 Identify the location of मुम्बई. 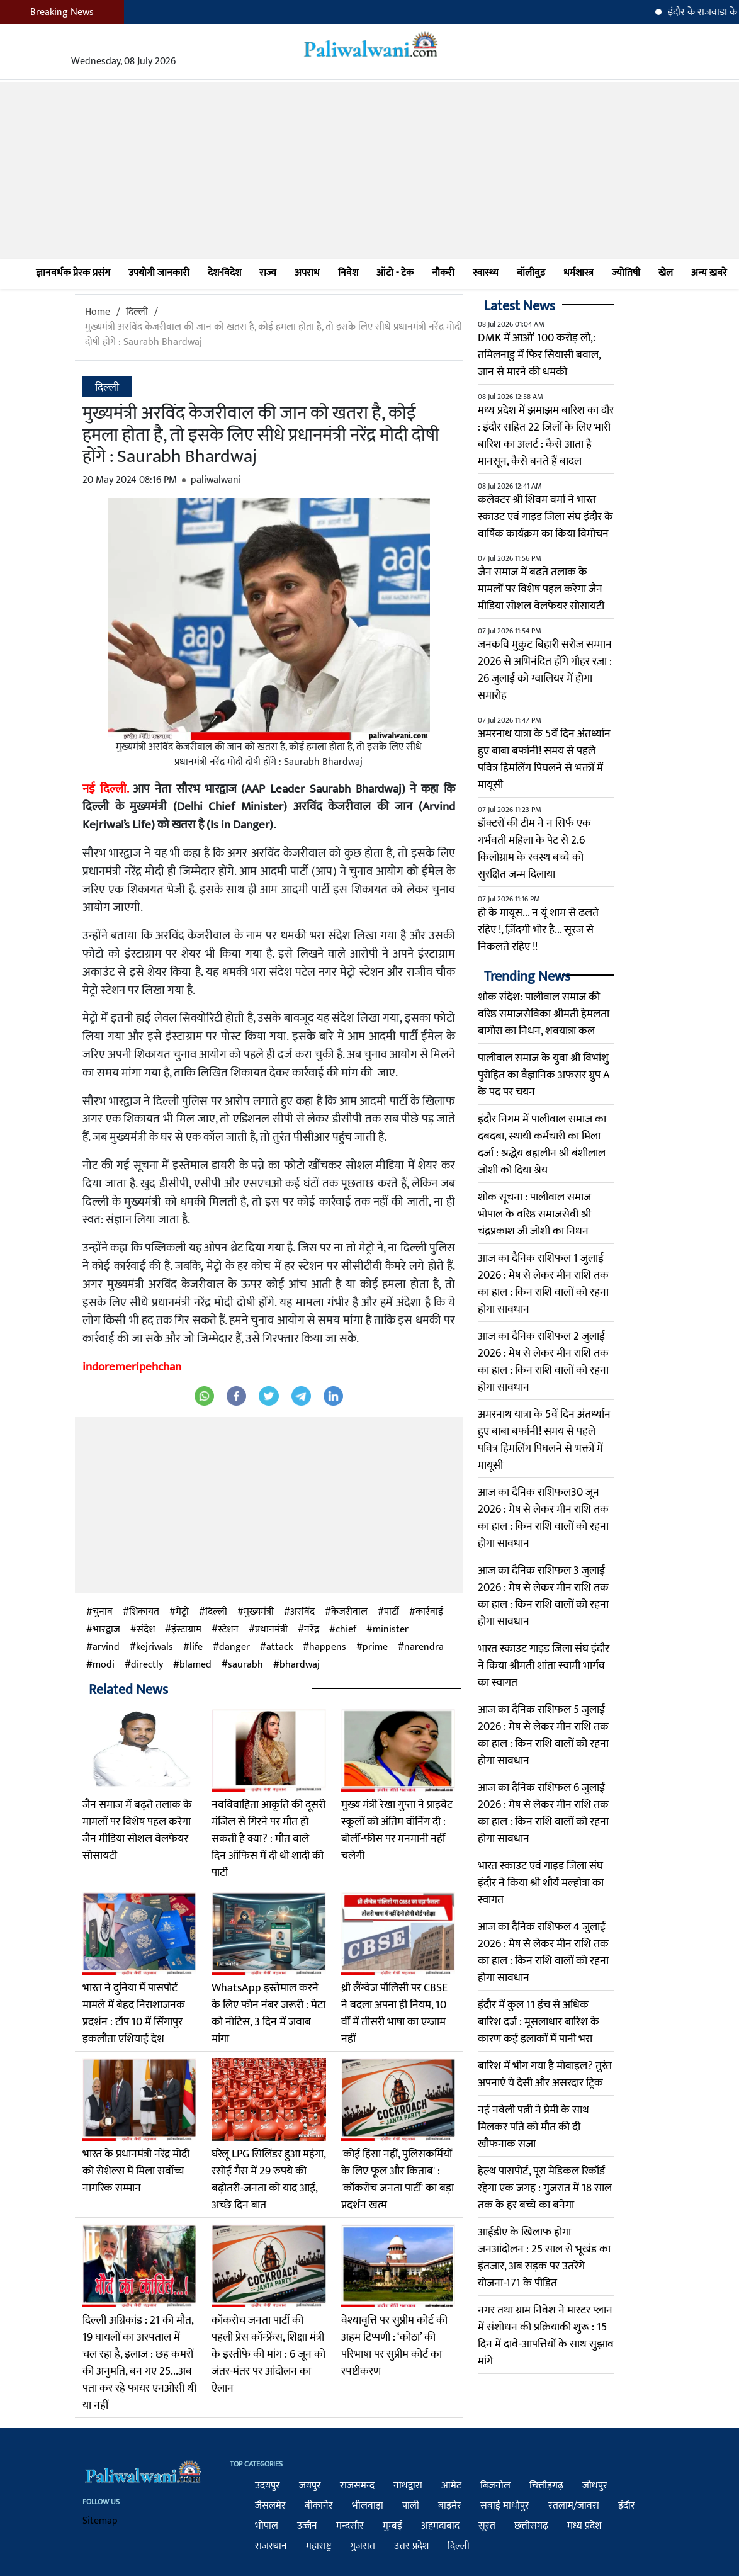
(392, 2525).